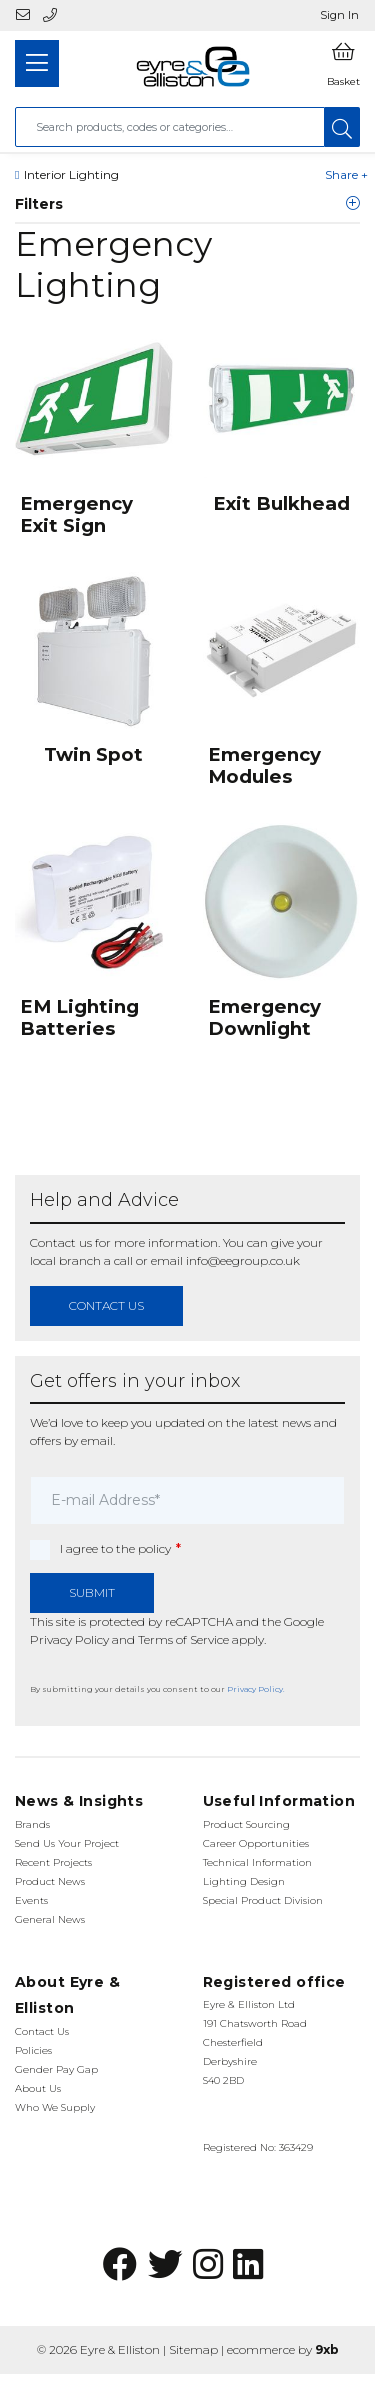 This screenshot has width=375, height=2389. What do you see at coordinates (256, 1843) in the screenshot?
I see `Career Opportunities` at bounding box center [256, 1843].